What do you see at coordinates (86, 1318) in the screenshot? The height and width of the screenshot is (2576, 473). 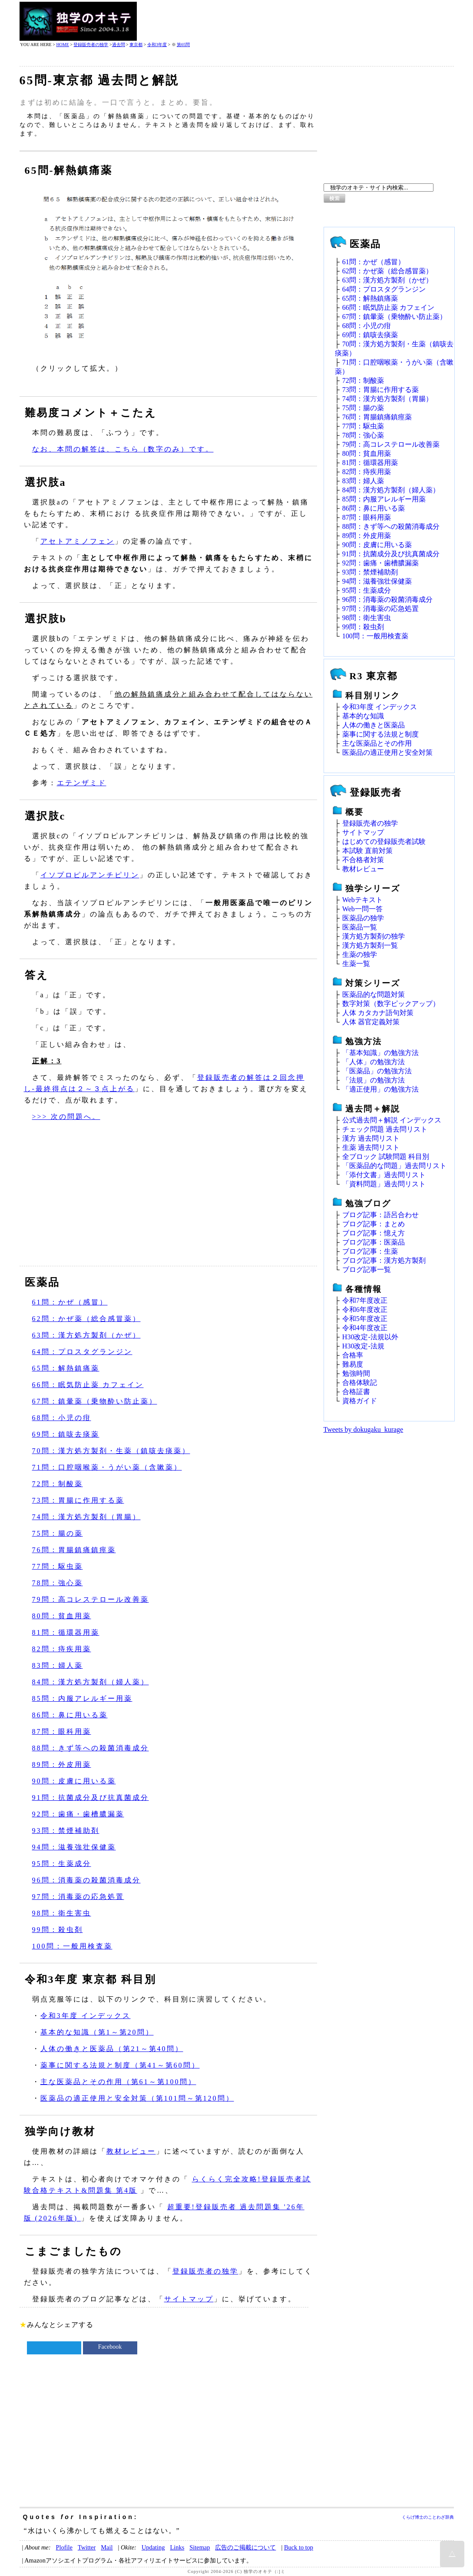 I see `62問：かぜ薬（総合感冒薬）` at bounding box center [86, 1318].